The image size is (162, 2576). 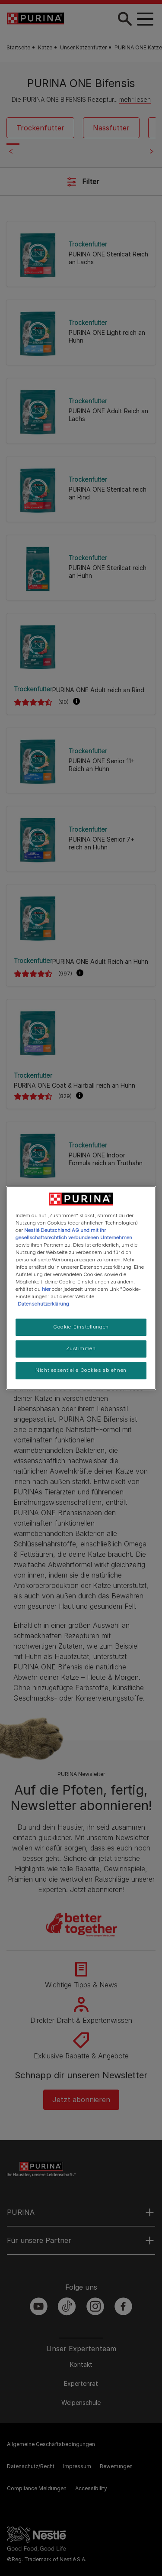 I want to click on Datenschutz/Recht, so click(x=30, y=2466).